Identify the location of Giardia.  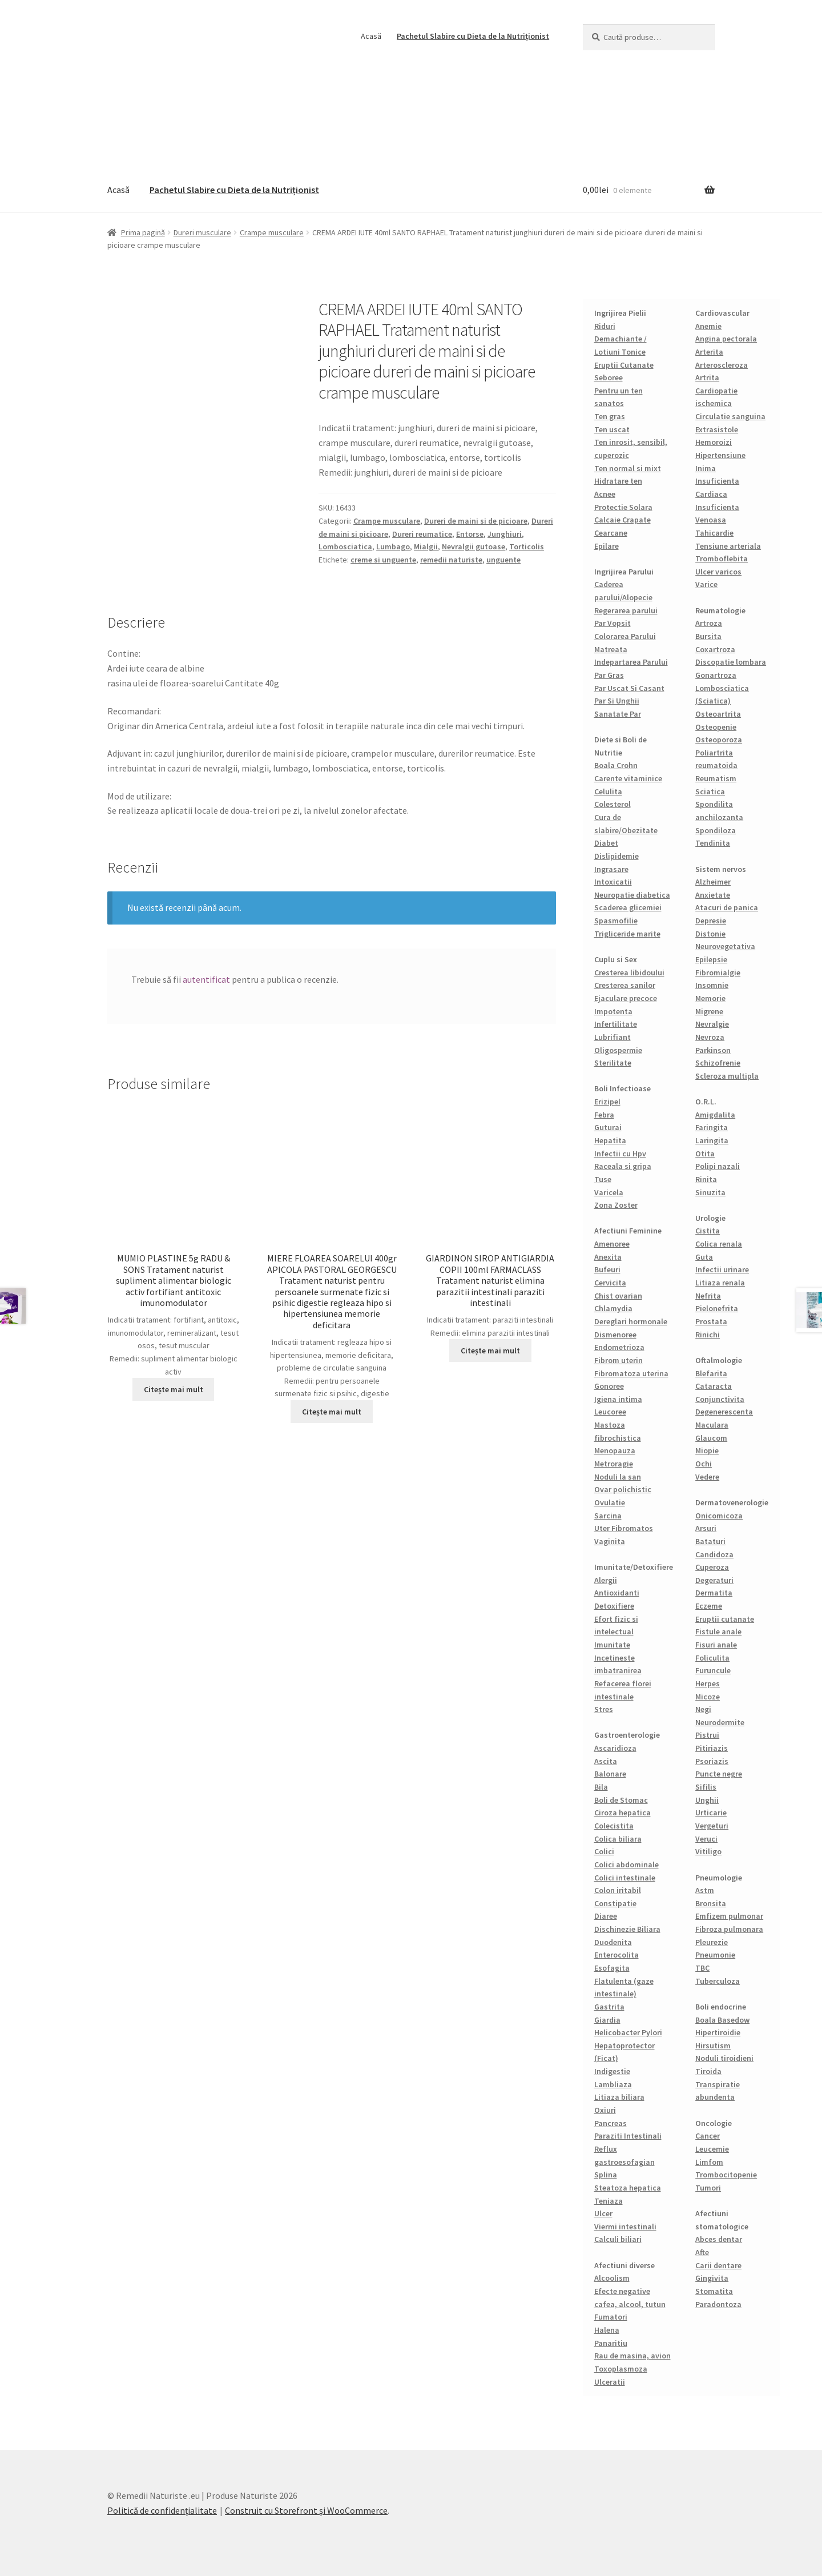
(607, 2020).